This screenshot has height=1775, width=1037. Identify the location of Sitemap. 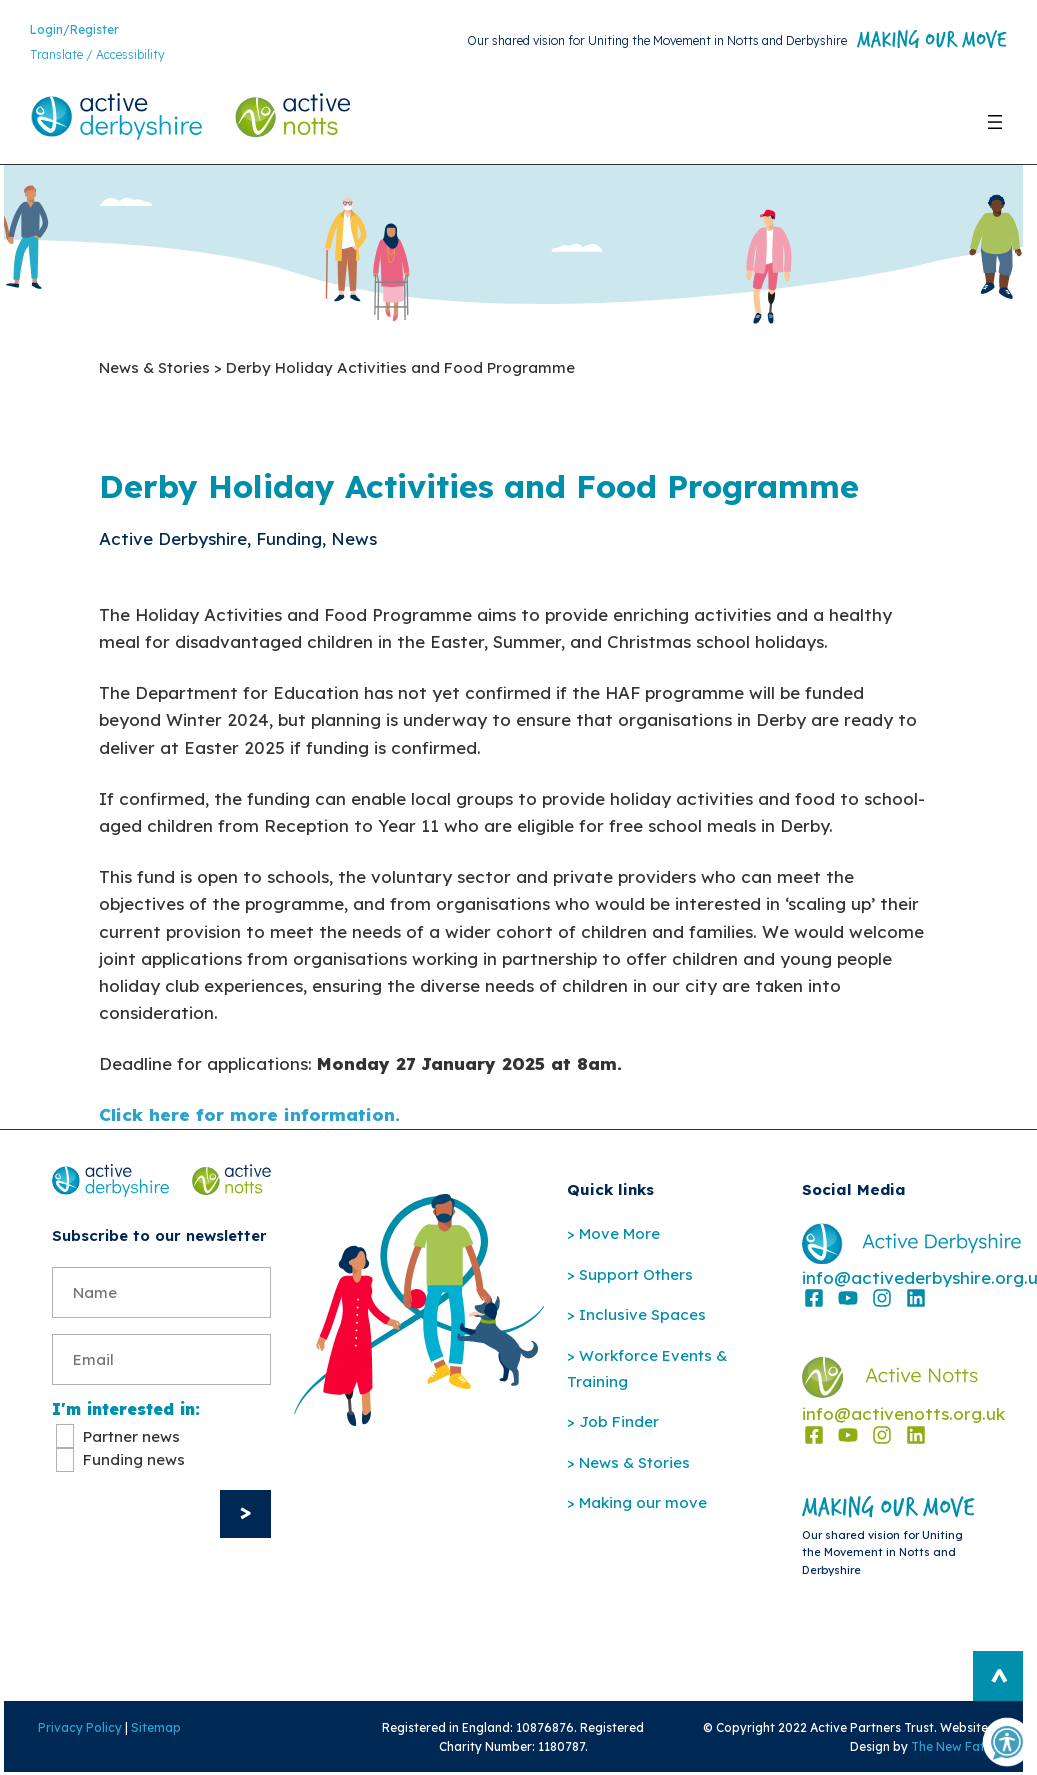
(154, 1729).